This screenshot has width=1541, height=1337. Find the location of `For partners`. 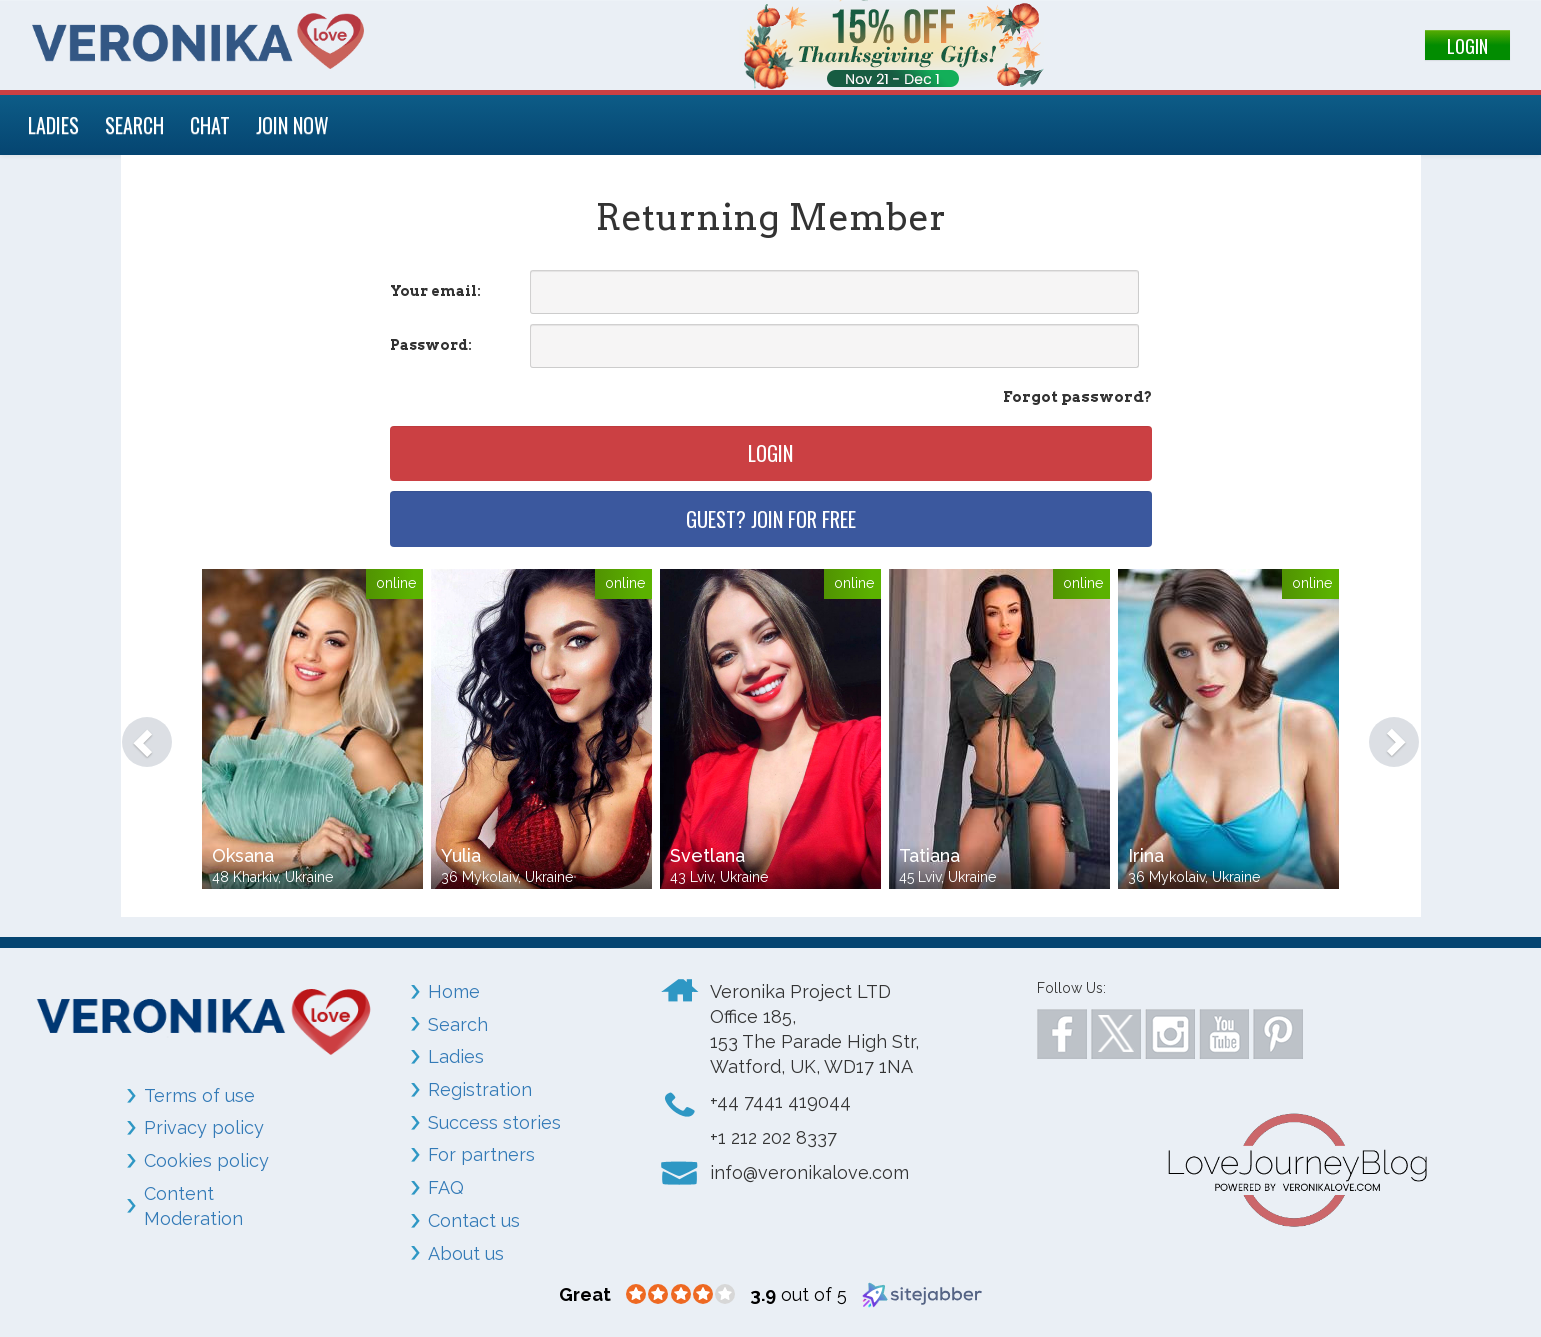

For partners is located at coordinates (481, 1154).